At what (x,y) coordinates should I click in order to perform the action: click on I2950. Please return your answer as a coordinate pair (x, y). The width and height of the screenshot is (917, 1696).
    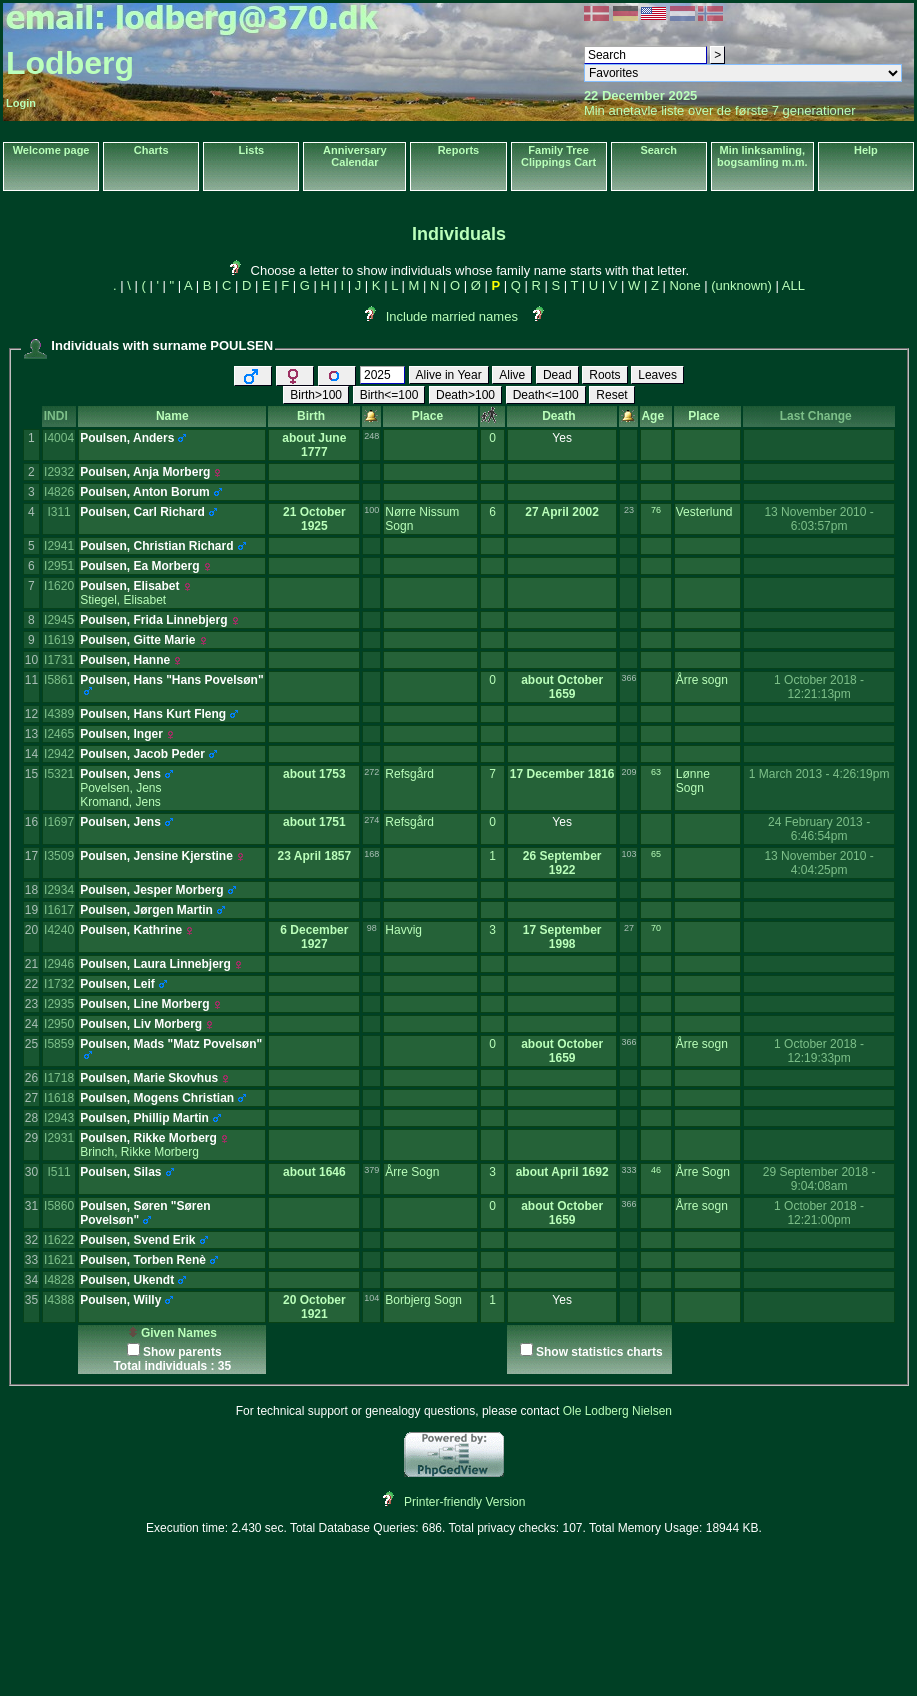
    Looking at the image, I should click on (59, 1024).